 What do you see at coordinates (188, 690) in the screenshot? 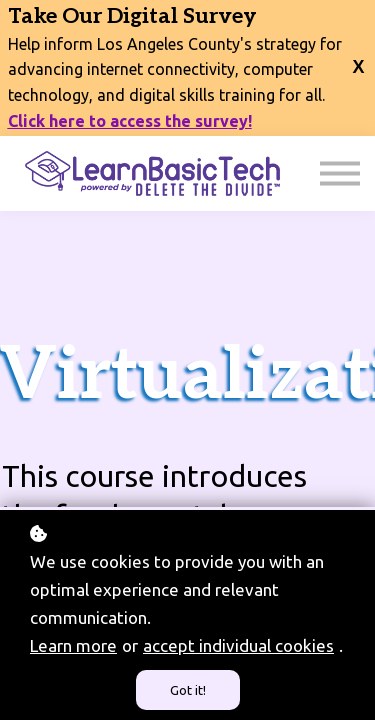
I see `Got it!` at bounding box center [188, 690].